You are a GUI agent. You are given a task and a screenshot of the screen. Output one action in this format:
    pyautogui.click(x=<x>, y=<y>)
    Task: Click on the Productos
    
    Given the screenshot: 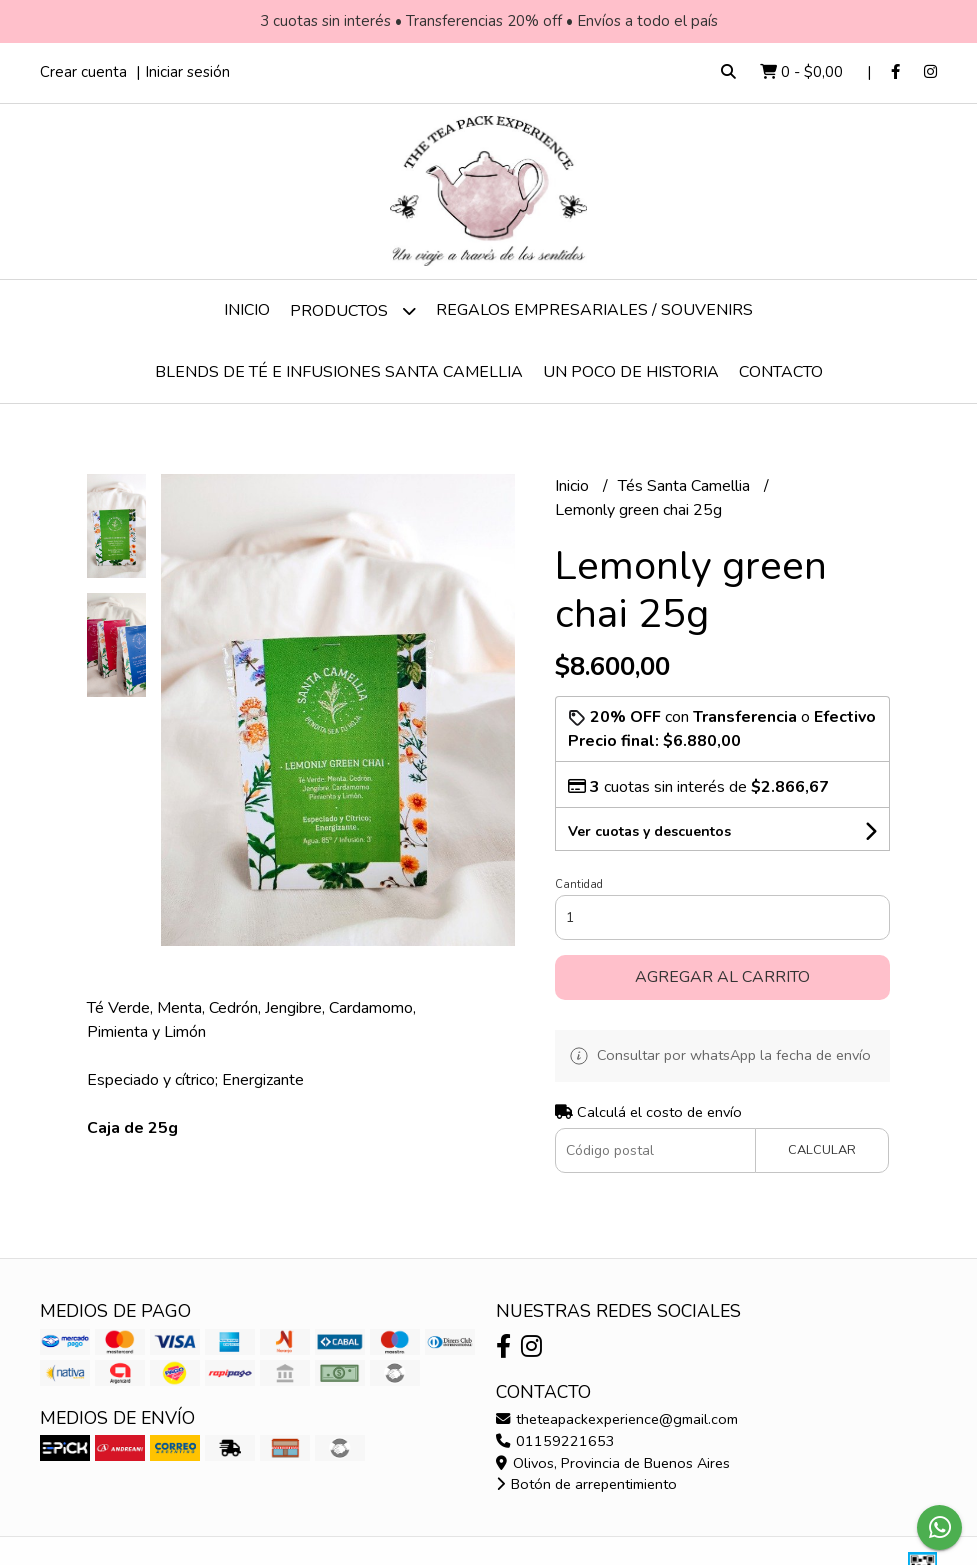 What is the action you would take?
    pyautogui.click(x=353, y=310)
    